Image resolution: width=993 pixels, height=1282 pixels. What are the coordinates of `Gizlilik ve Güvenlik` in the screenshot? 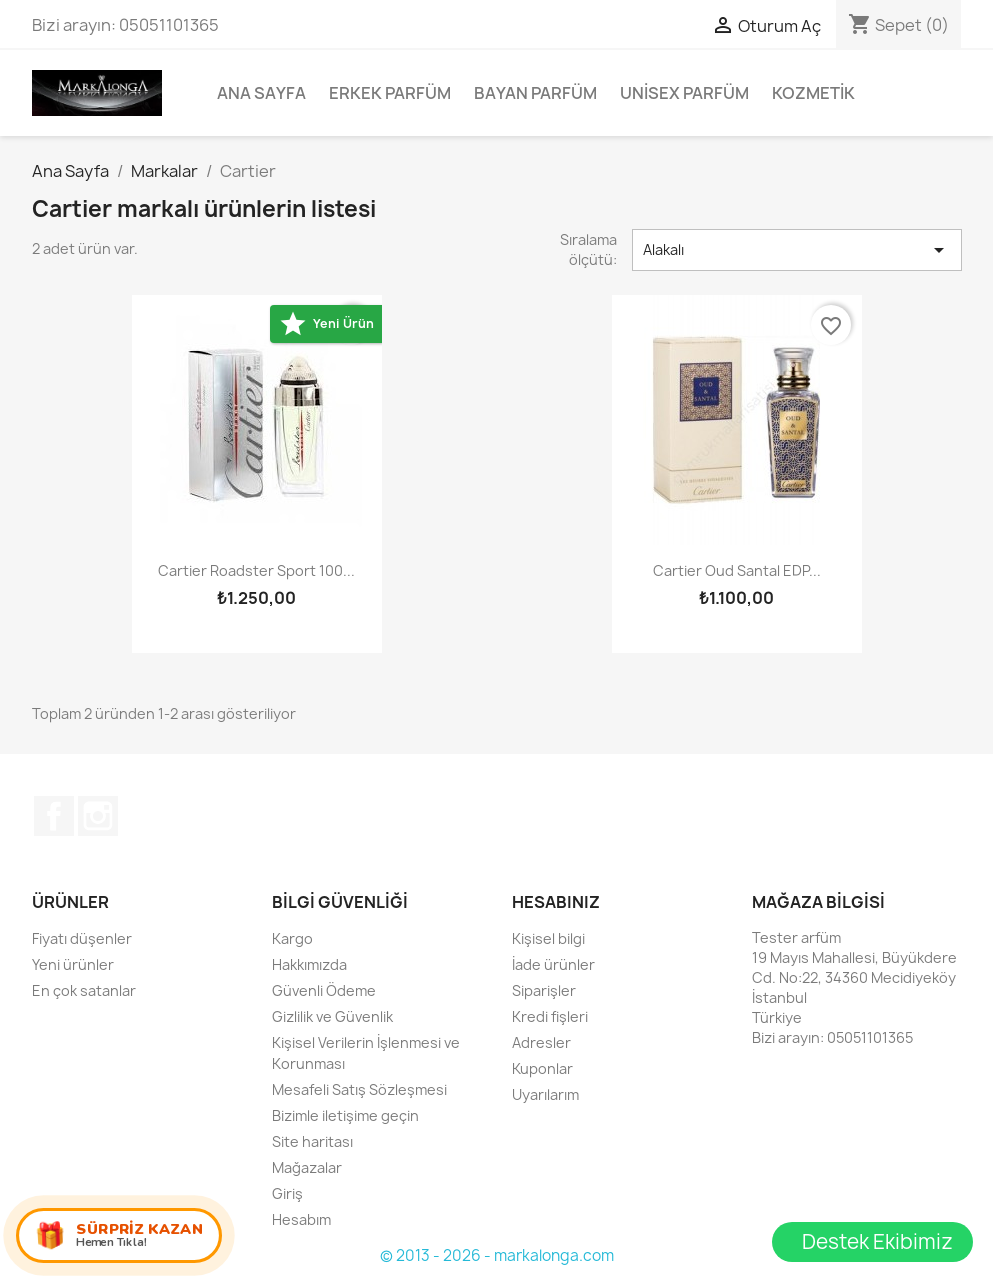 It's located at (332, 1016).